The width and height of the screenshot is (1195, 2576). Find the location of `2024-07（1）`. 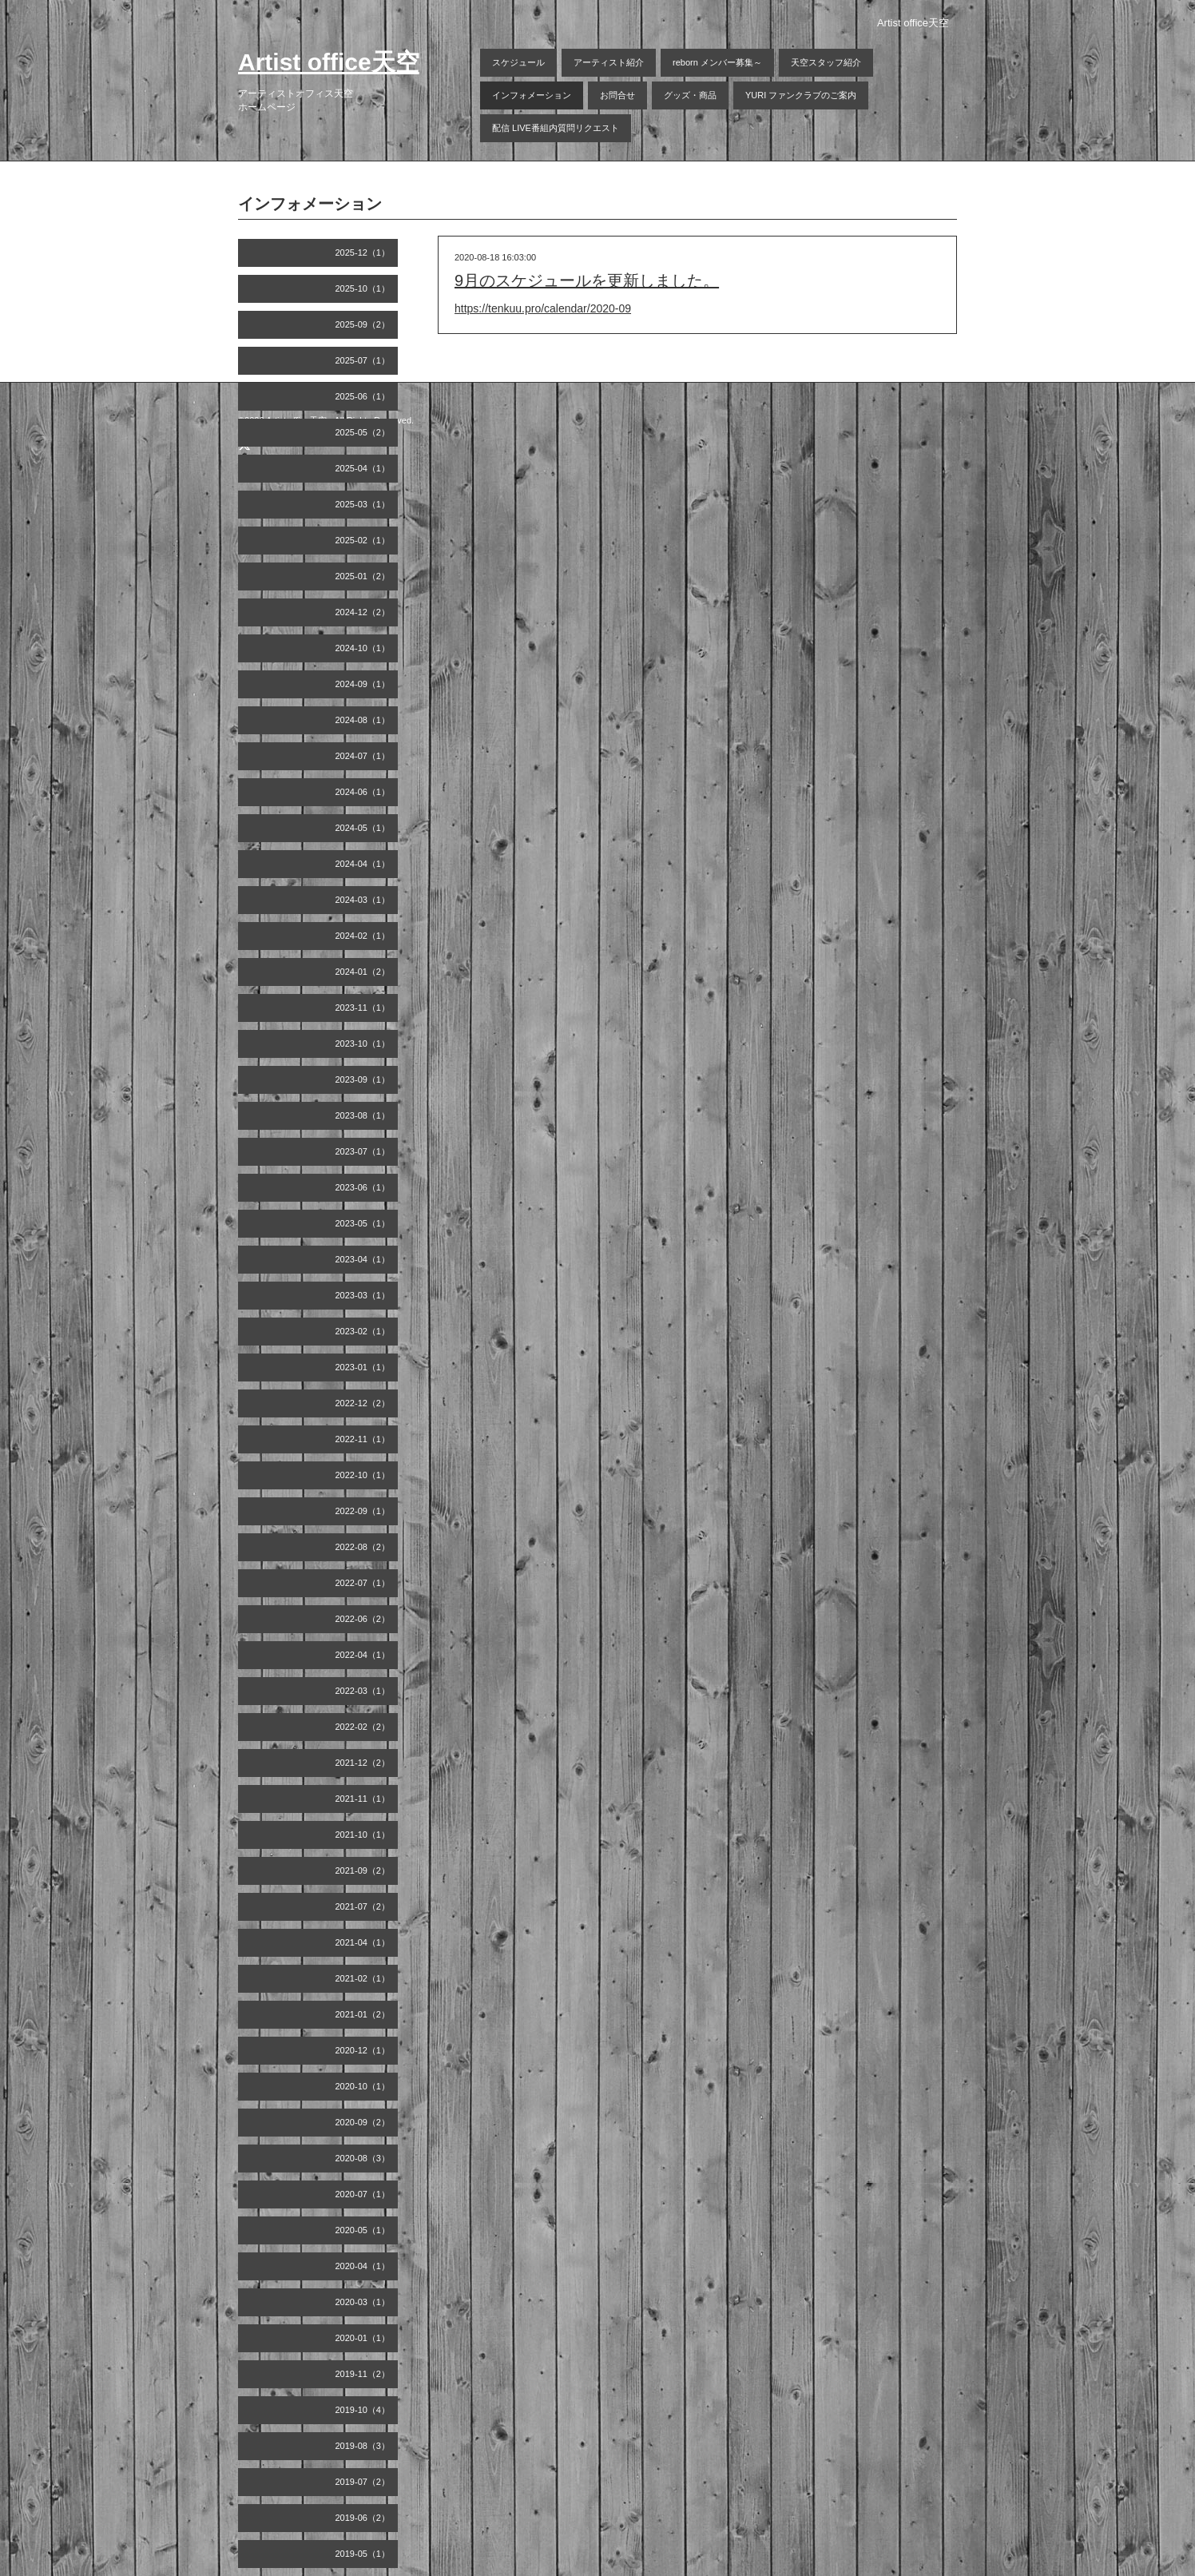

2024-07（1） is located at coordinates (363, 756).